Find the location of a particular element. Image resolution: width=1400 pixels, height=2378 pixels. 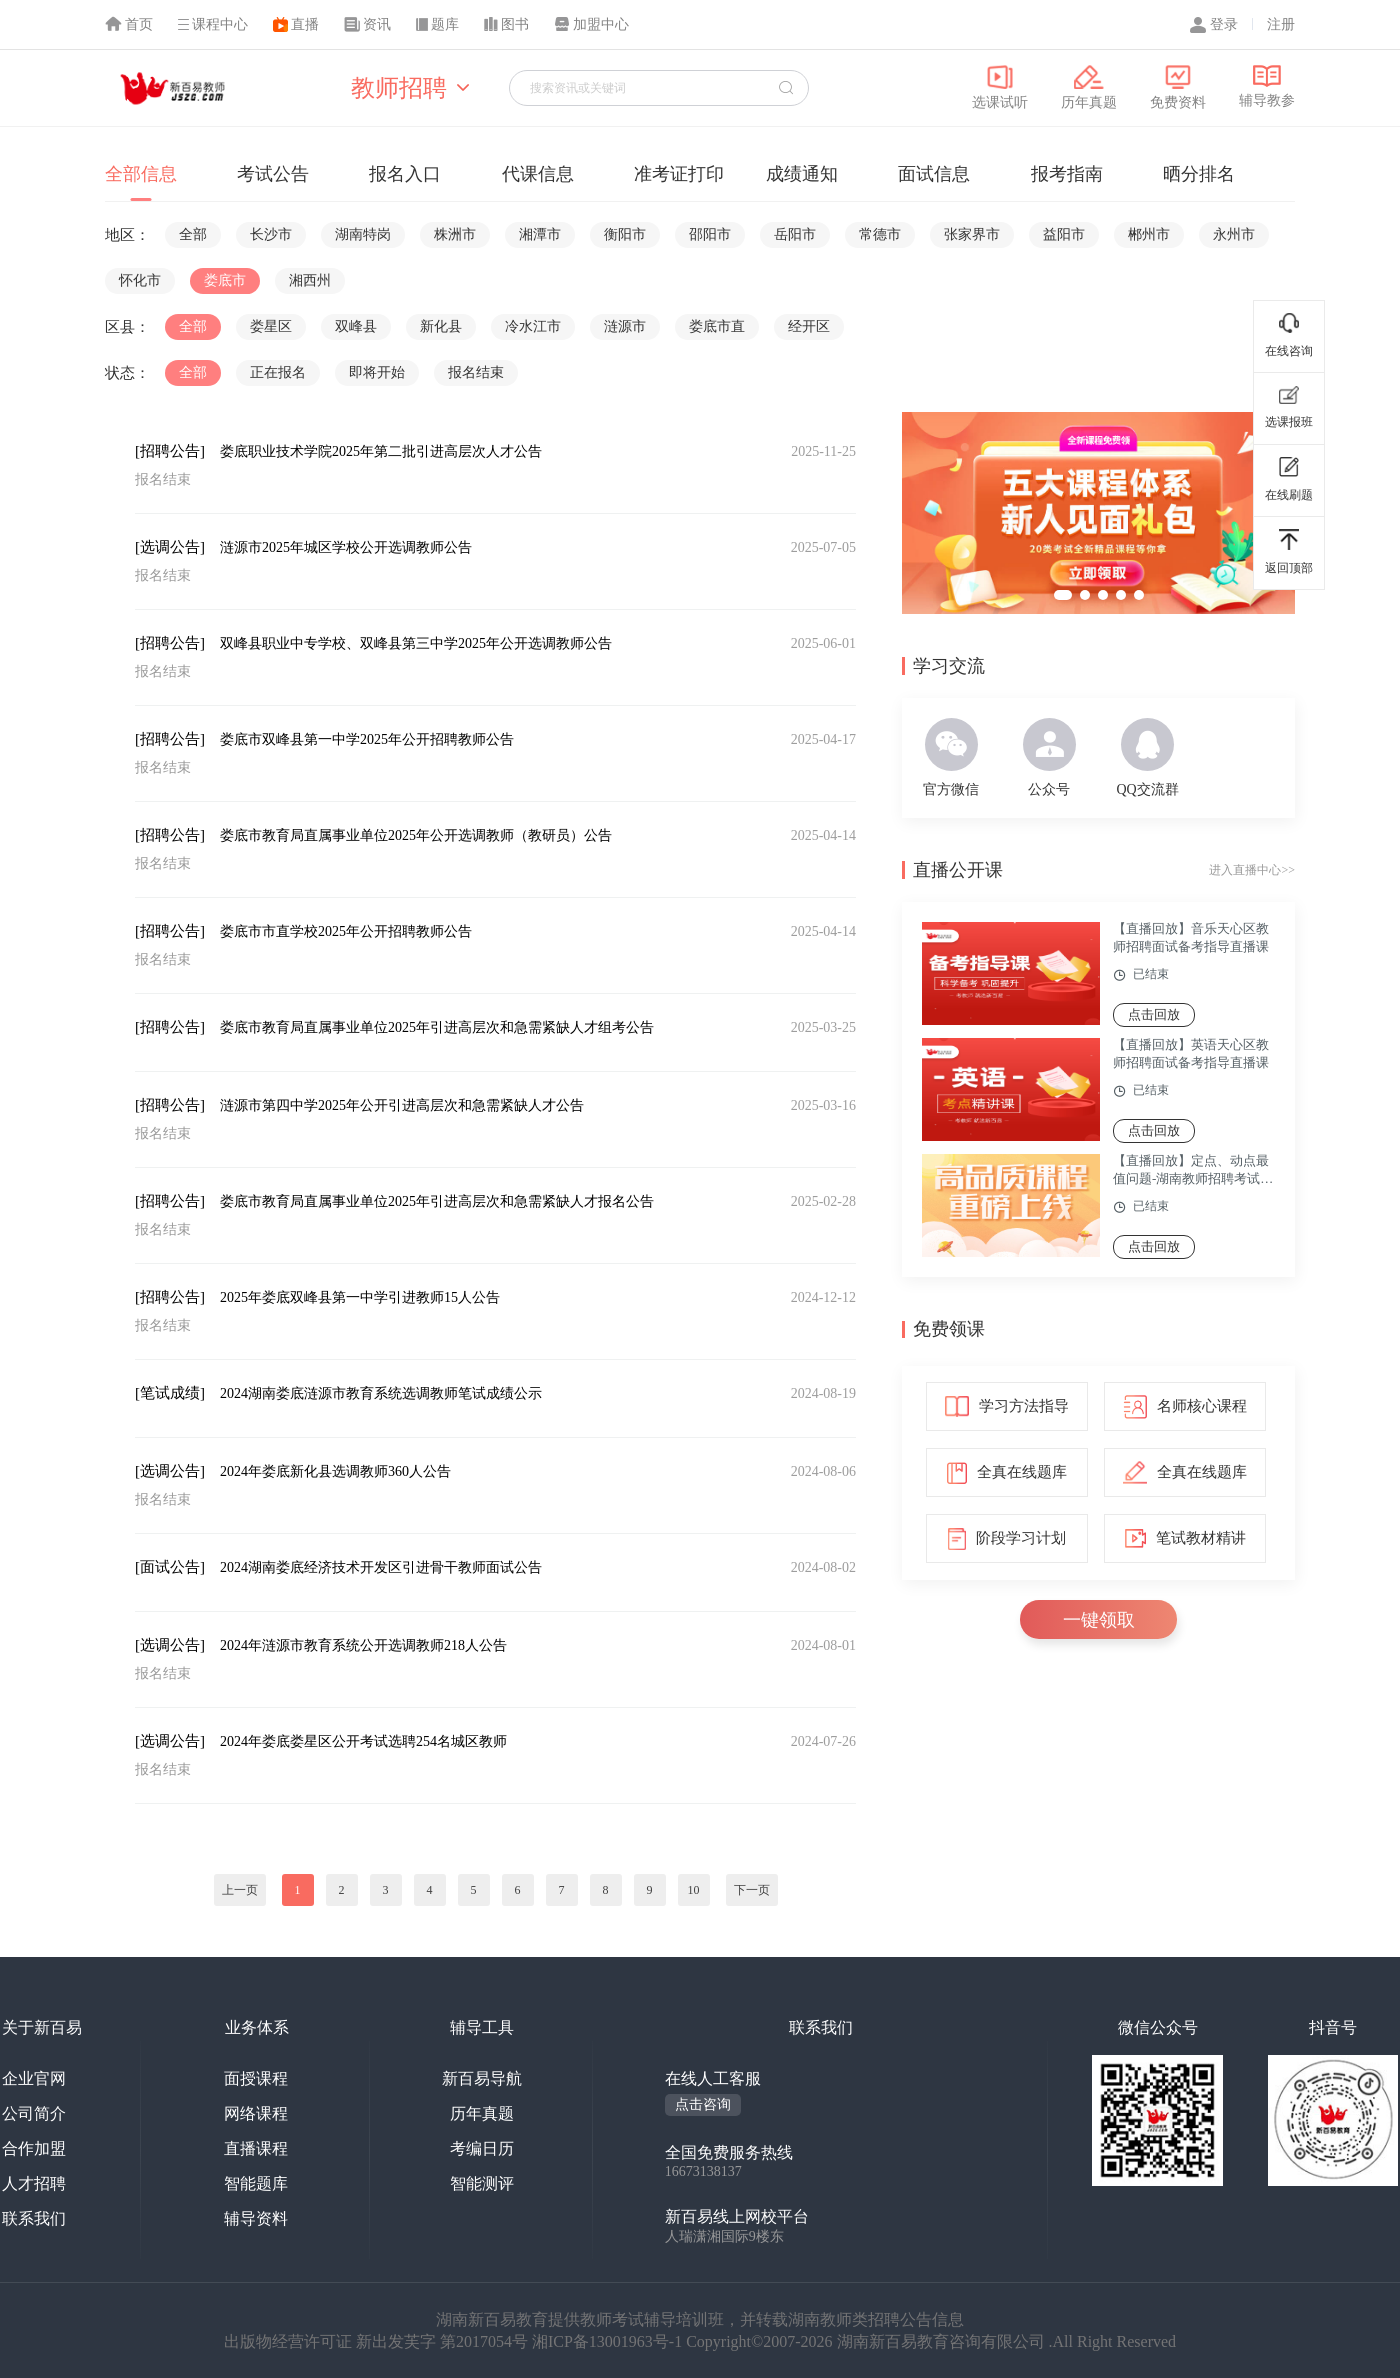

湘潭市 is located at coordinates (540, 234).